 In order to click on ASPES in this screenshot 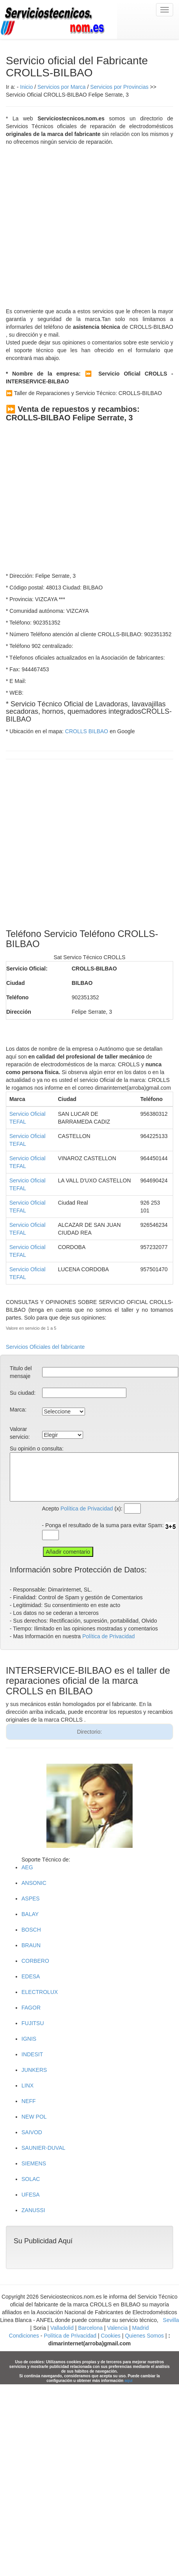, I will do `click(30, 1898)`.